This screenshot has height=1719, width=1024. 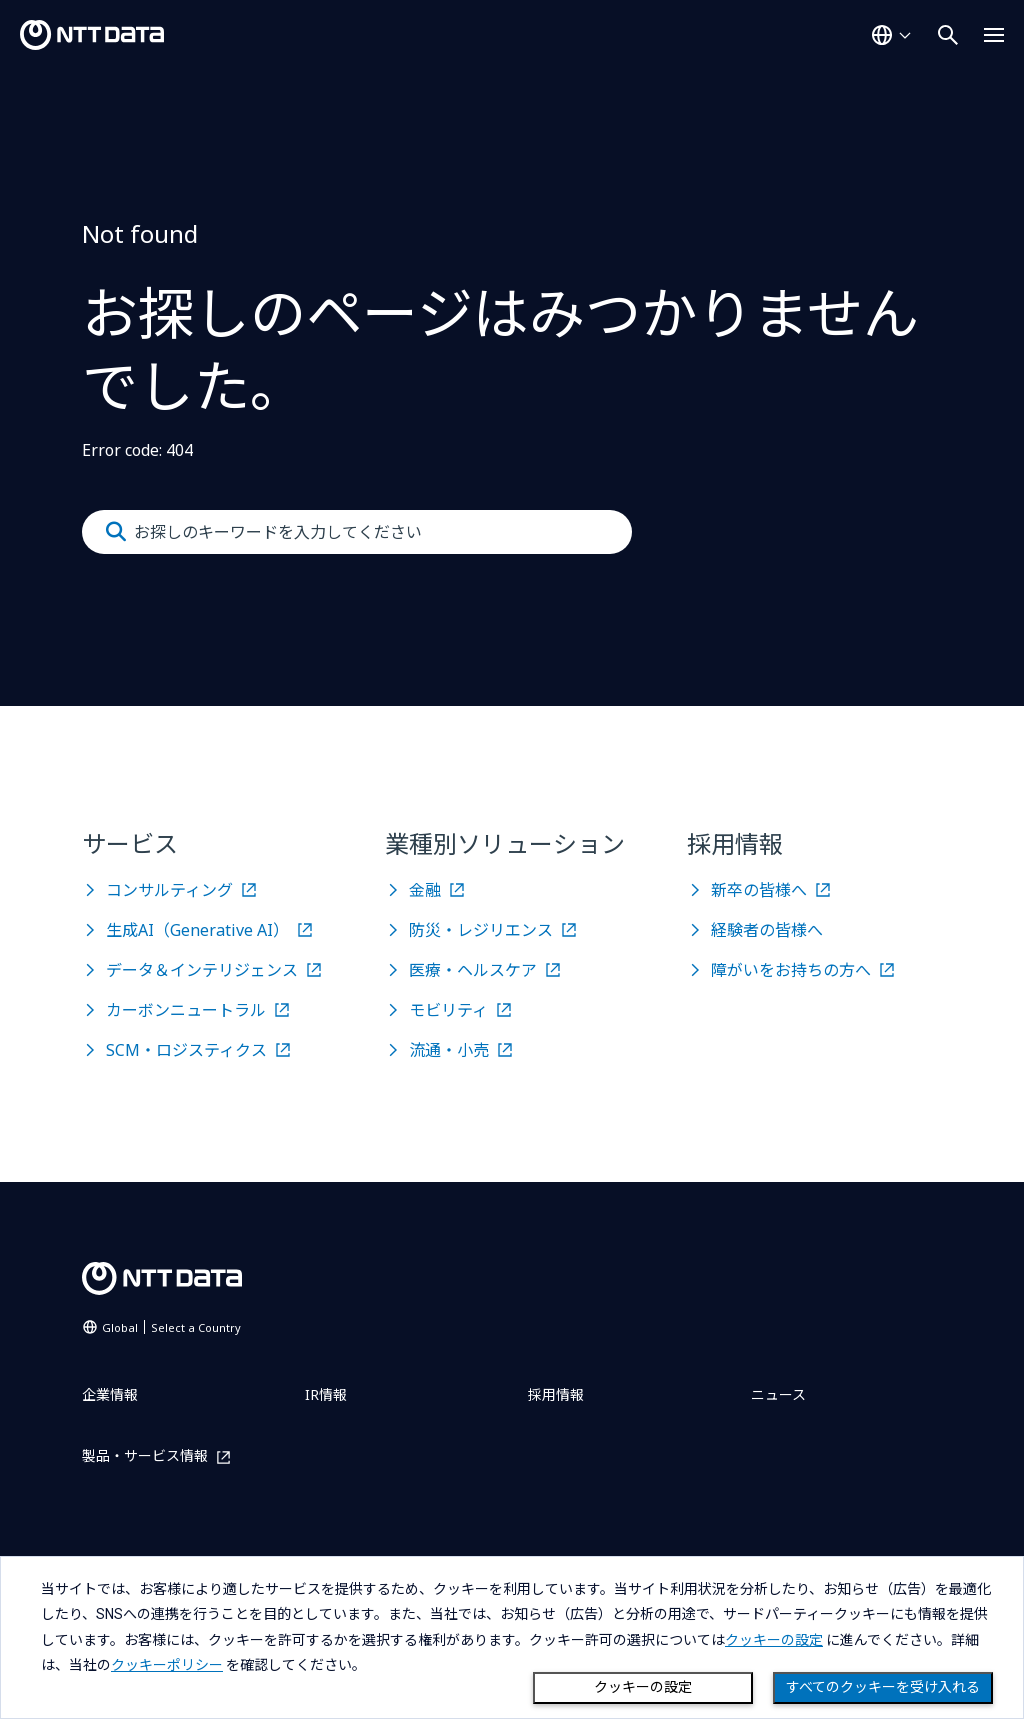 What do you see at coordinates (643, 1687) in the screenshot?
I see `クッキーの設定` at bounding box center [643, 1687].